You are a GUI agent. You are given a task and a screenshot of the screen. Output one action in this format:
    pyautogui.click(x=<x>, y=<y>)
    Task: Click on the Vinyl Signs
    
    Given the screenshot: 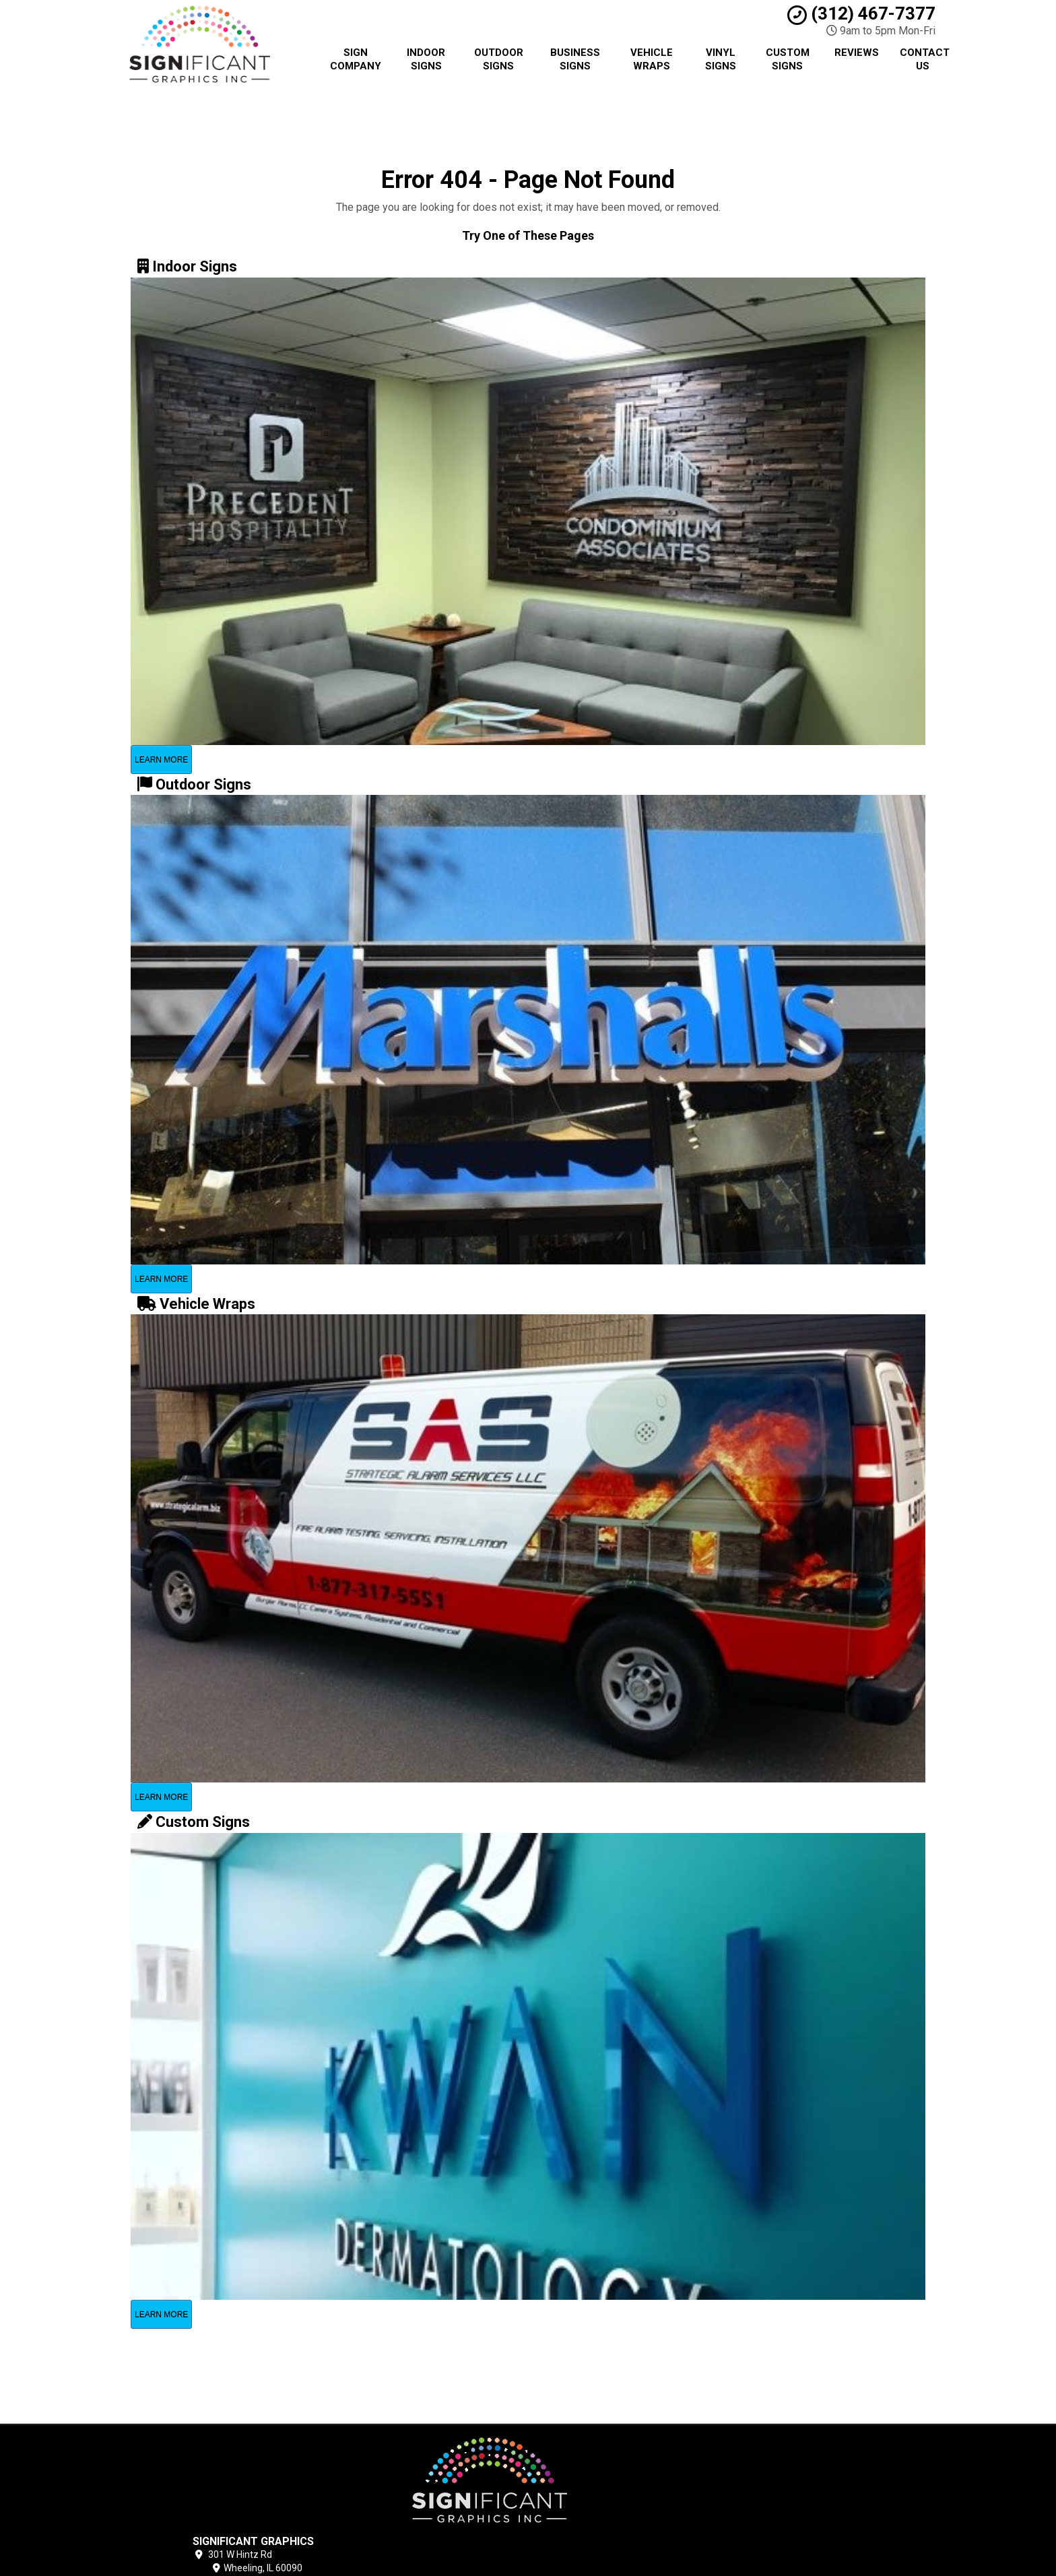 What is the action you would take?
    pyautogui.click(x=720, y=59)
    